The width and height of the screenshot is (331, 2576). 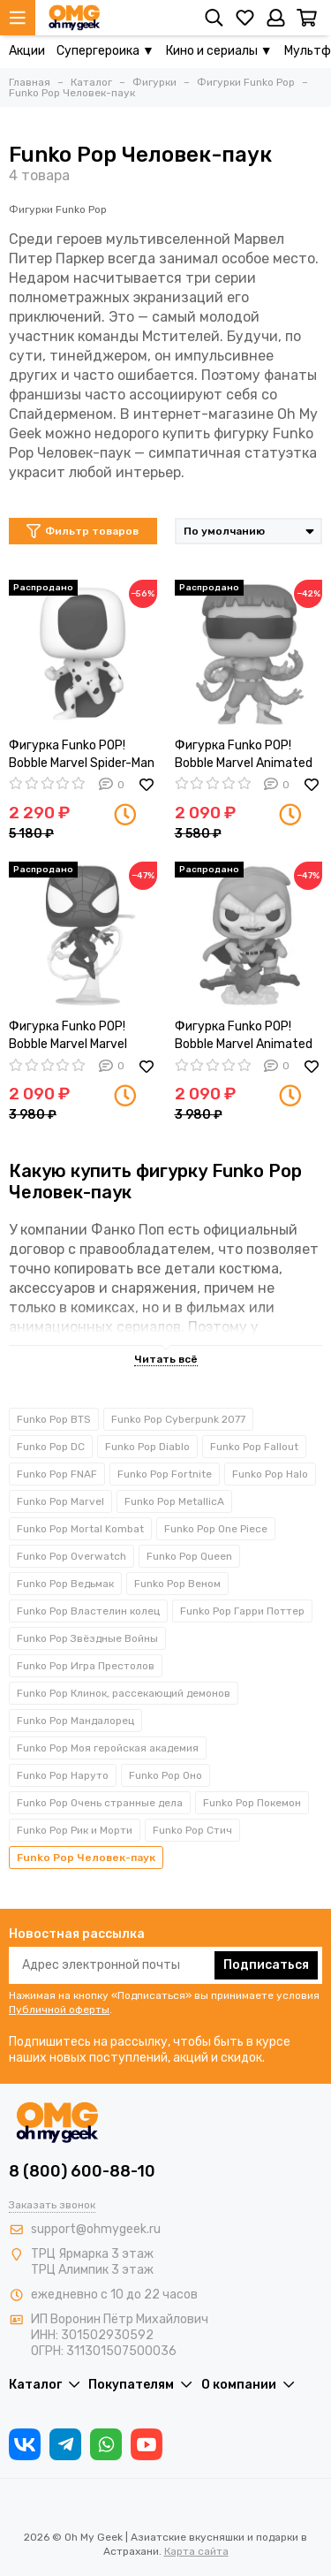 What do you see at coordinates (27, 50) in the screenshot?
I see `Акции` at bounding box center [27, 50].